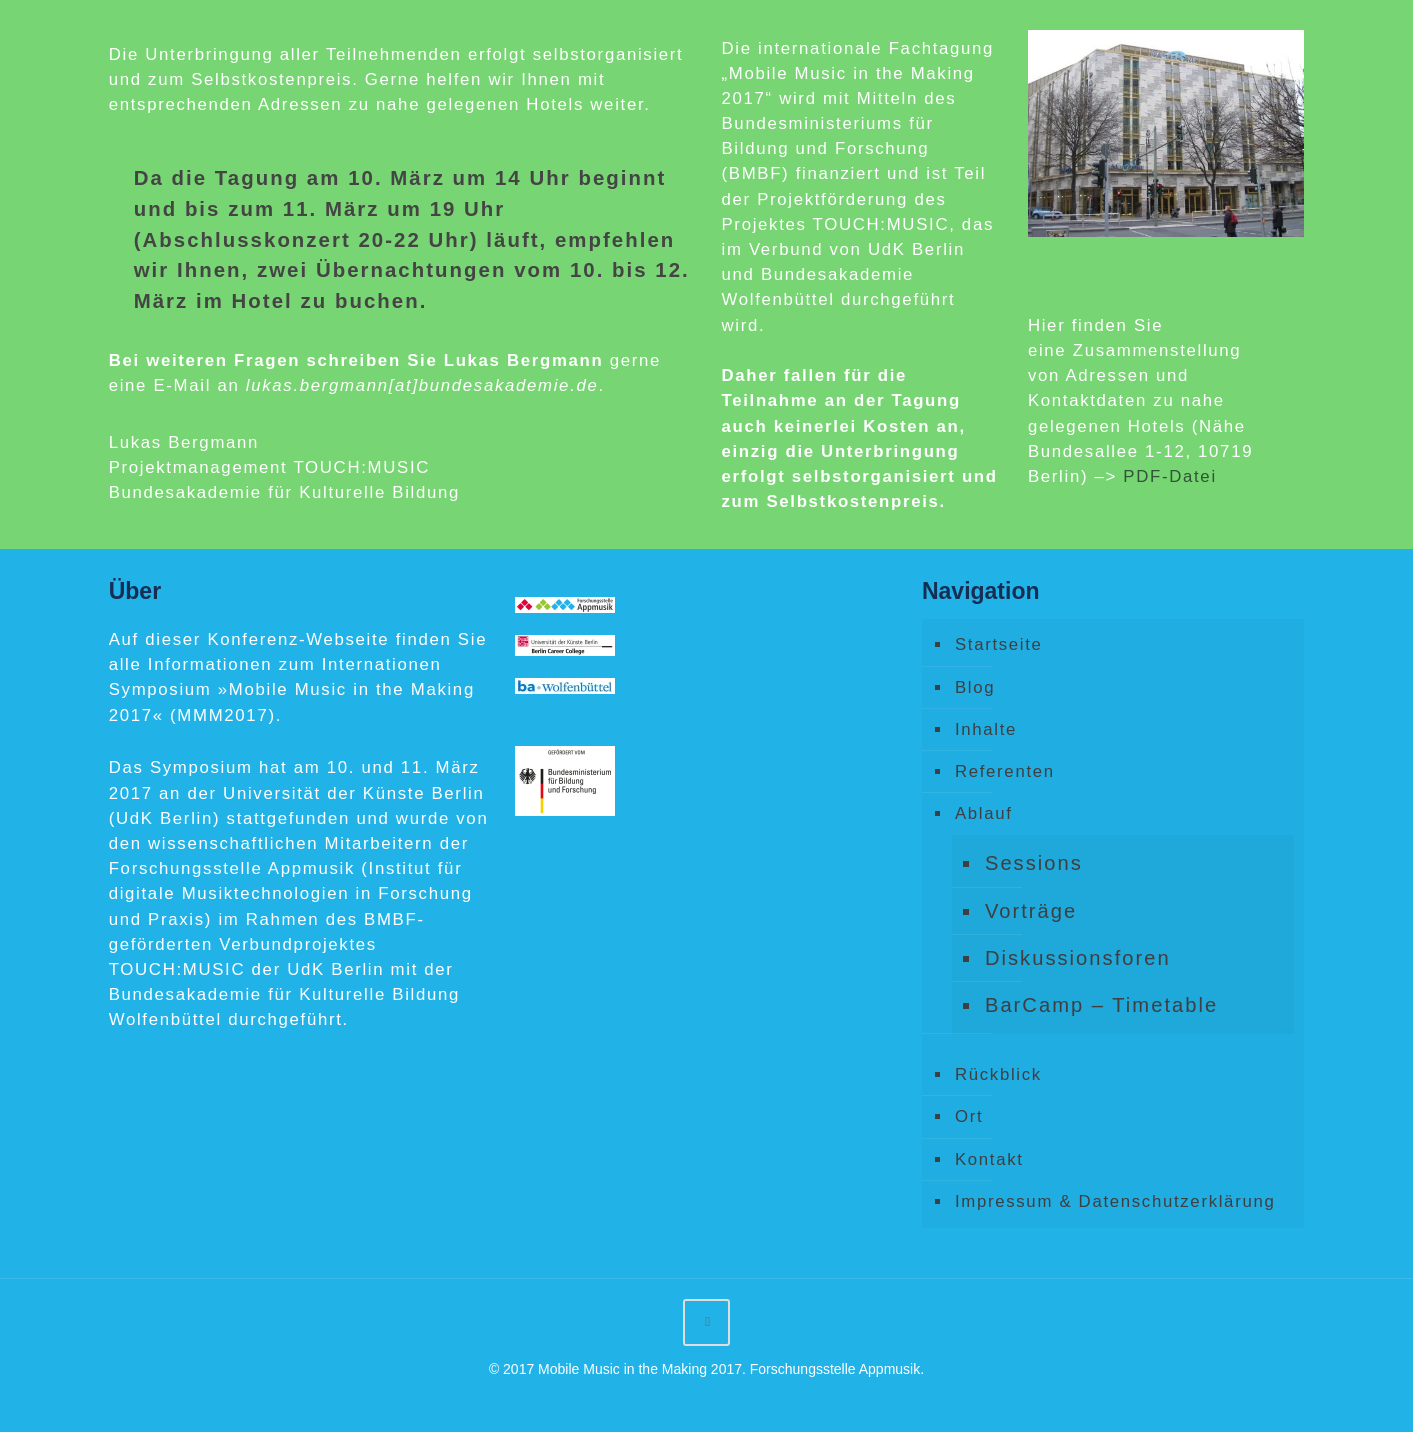 Image resolution: width=1413 pixels, height=1432 pixels. I want to click on Rückblick, so click(998, 1074).